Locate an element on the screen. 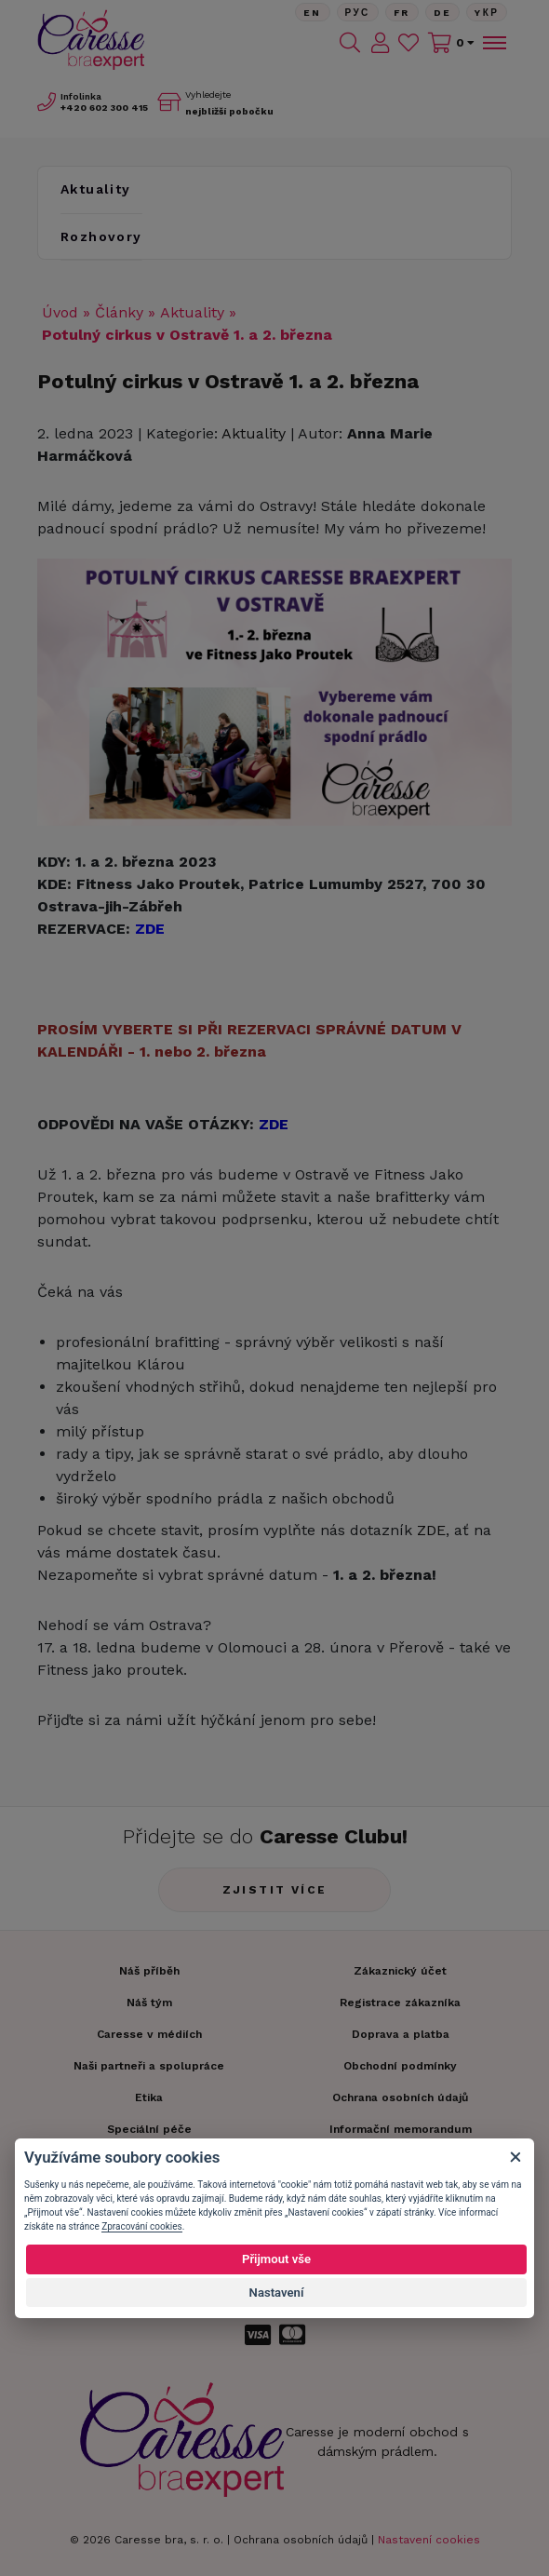 The width and height of the screenshot is (549, 2576). [Toggle navigation] is located at coordinates (493, 42).